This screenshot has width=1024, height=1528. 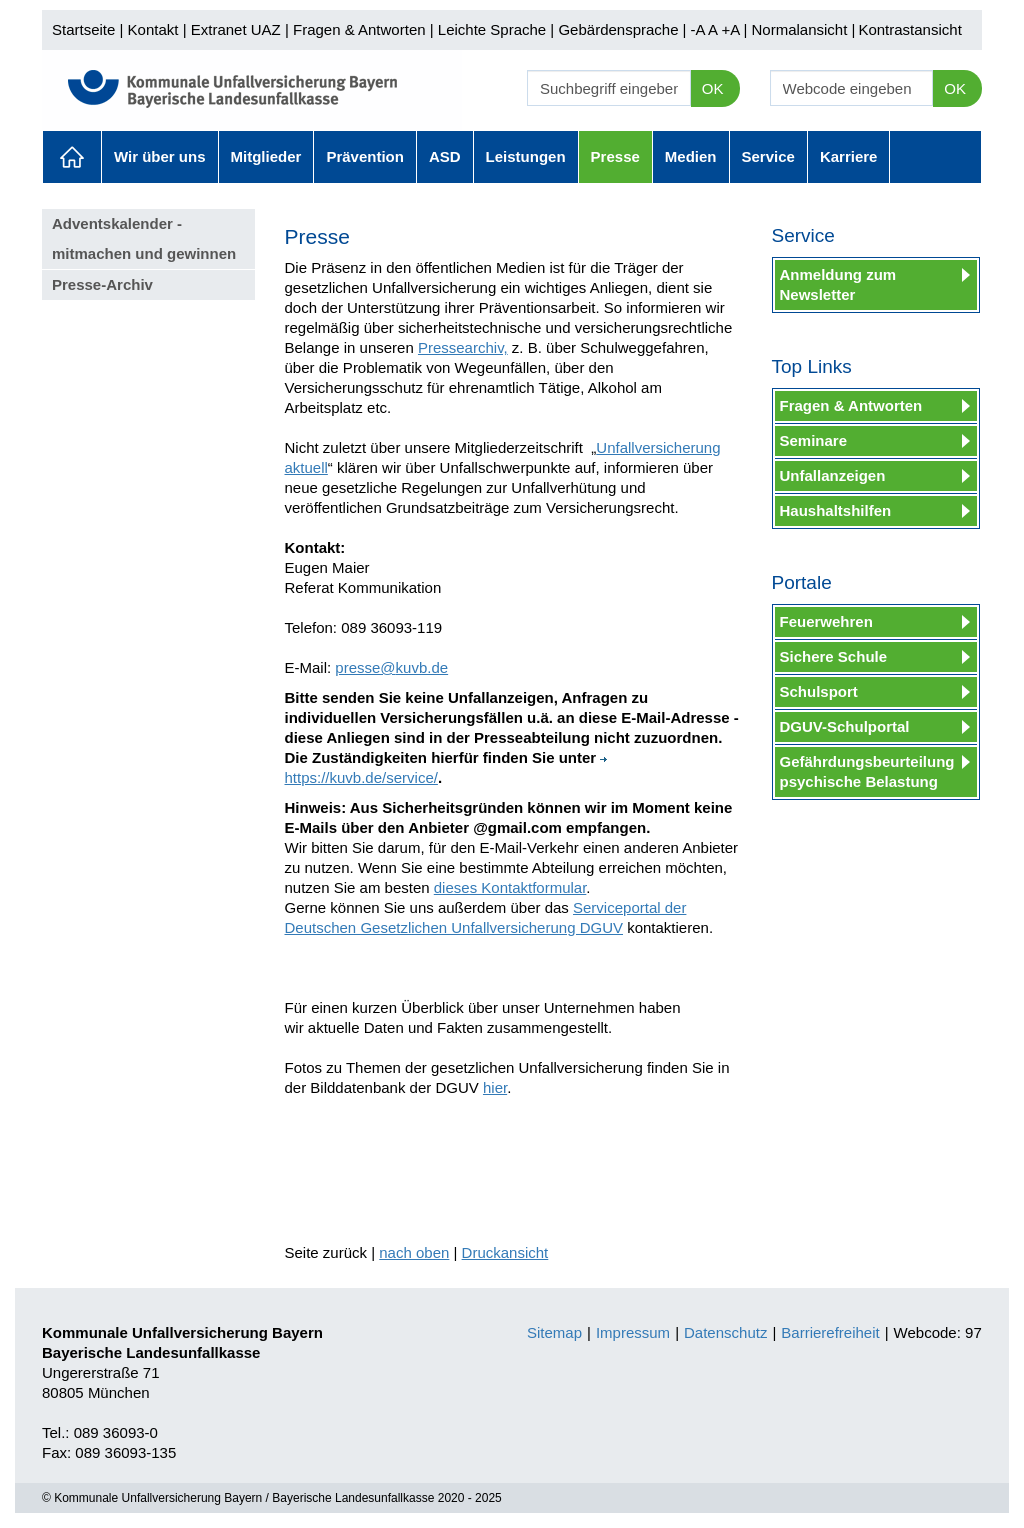 What do you see at coordinates (849, 156) in the screenshot?
I see `Karriere` at bounding box center [849, 156].